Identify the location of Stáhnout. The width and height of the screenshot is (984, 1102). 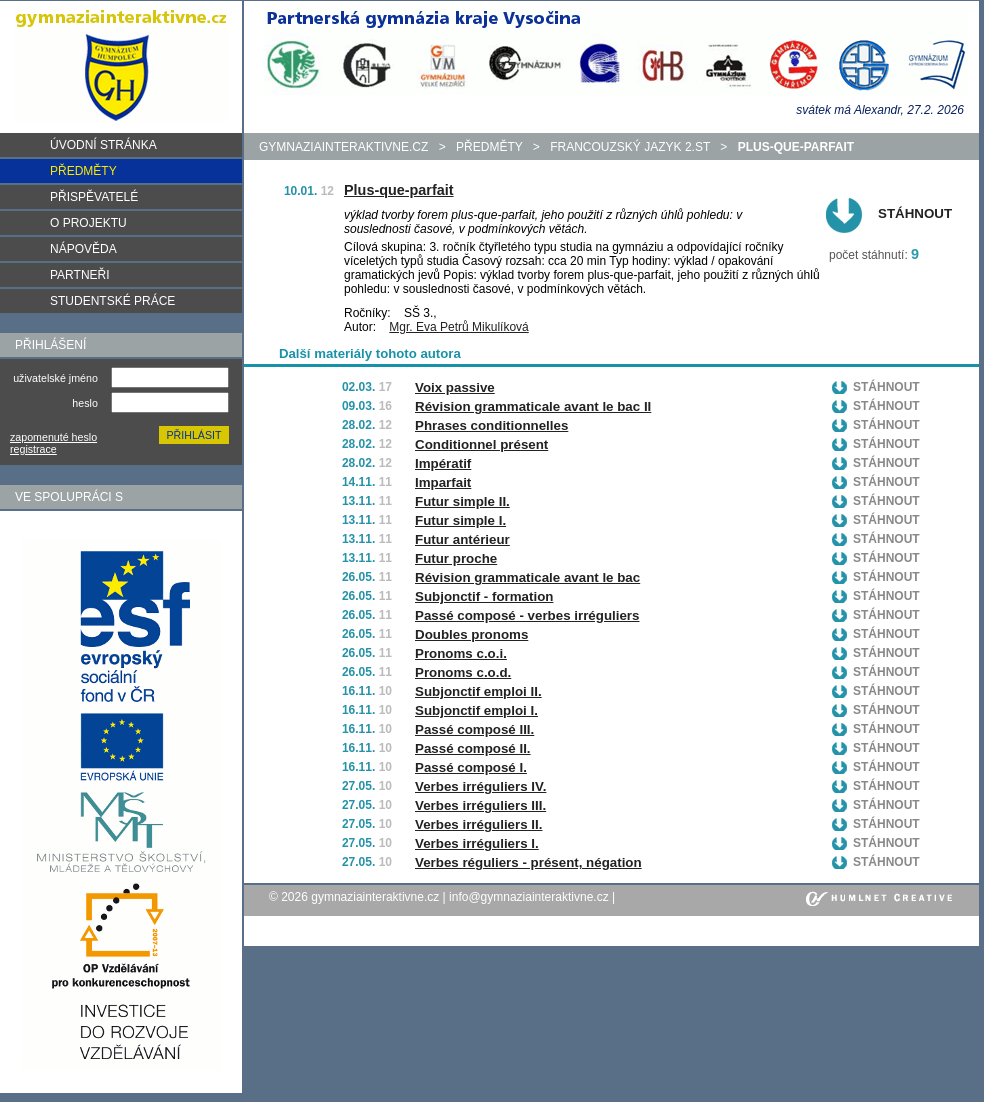
(915, 213).